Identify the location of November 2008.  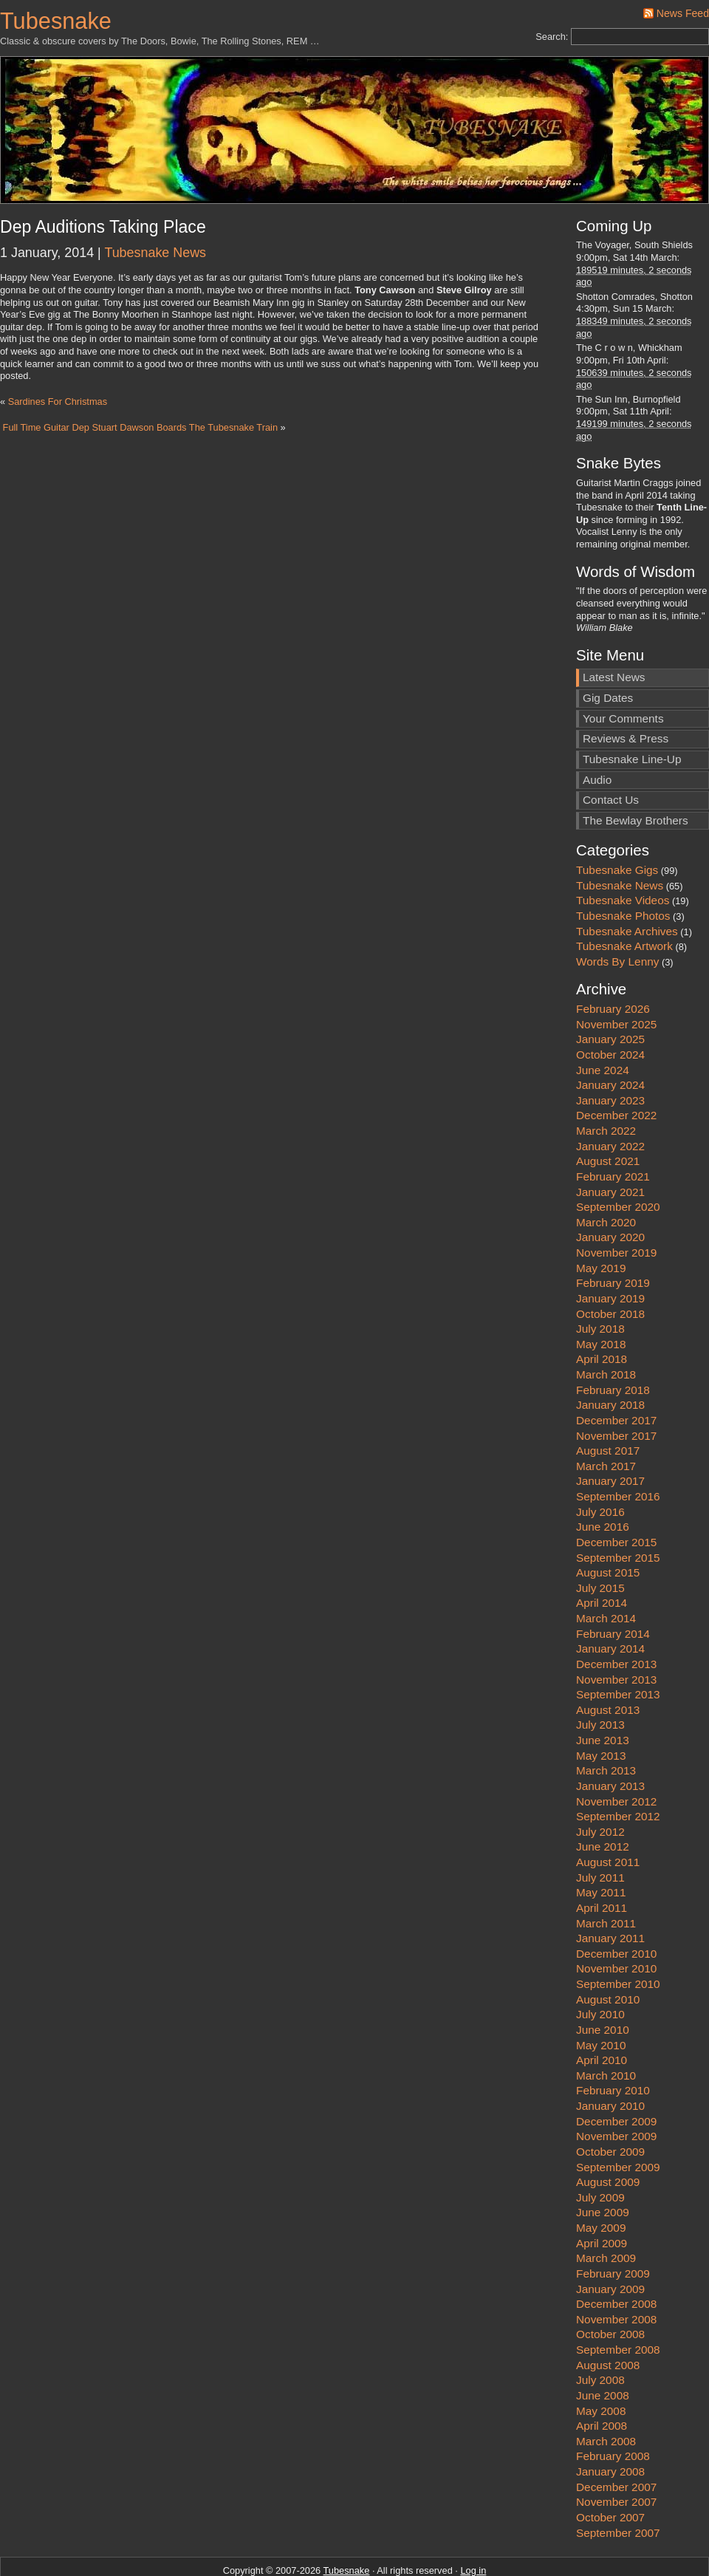
(616, 2270).